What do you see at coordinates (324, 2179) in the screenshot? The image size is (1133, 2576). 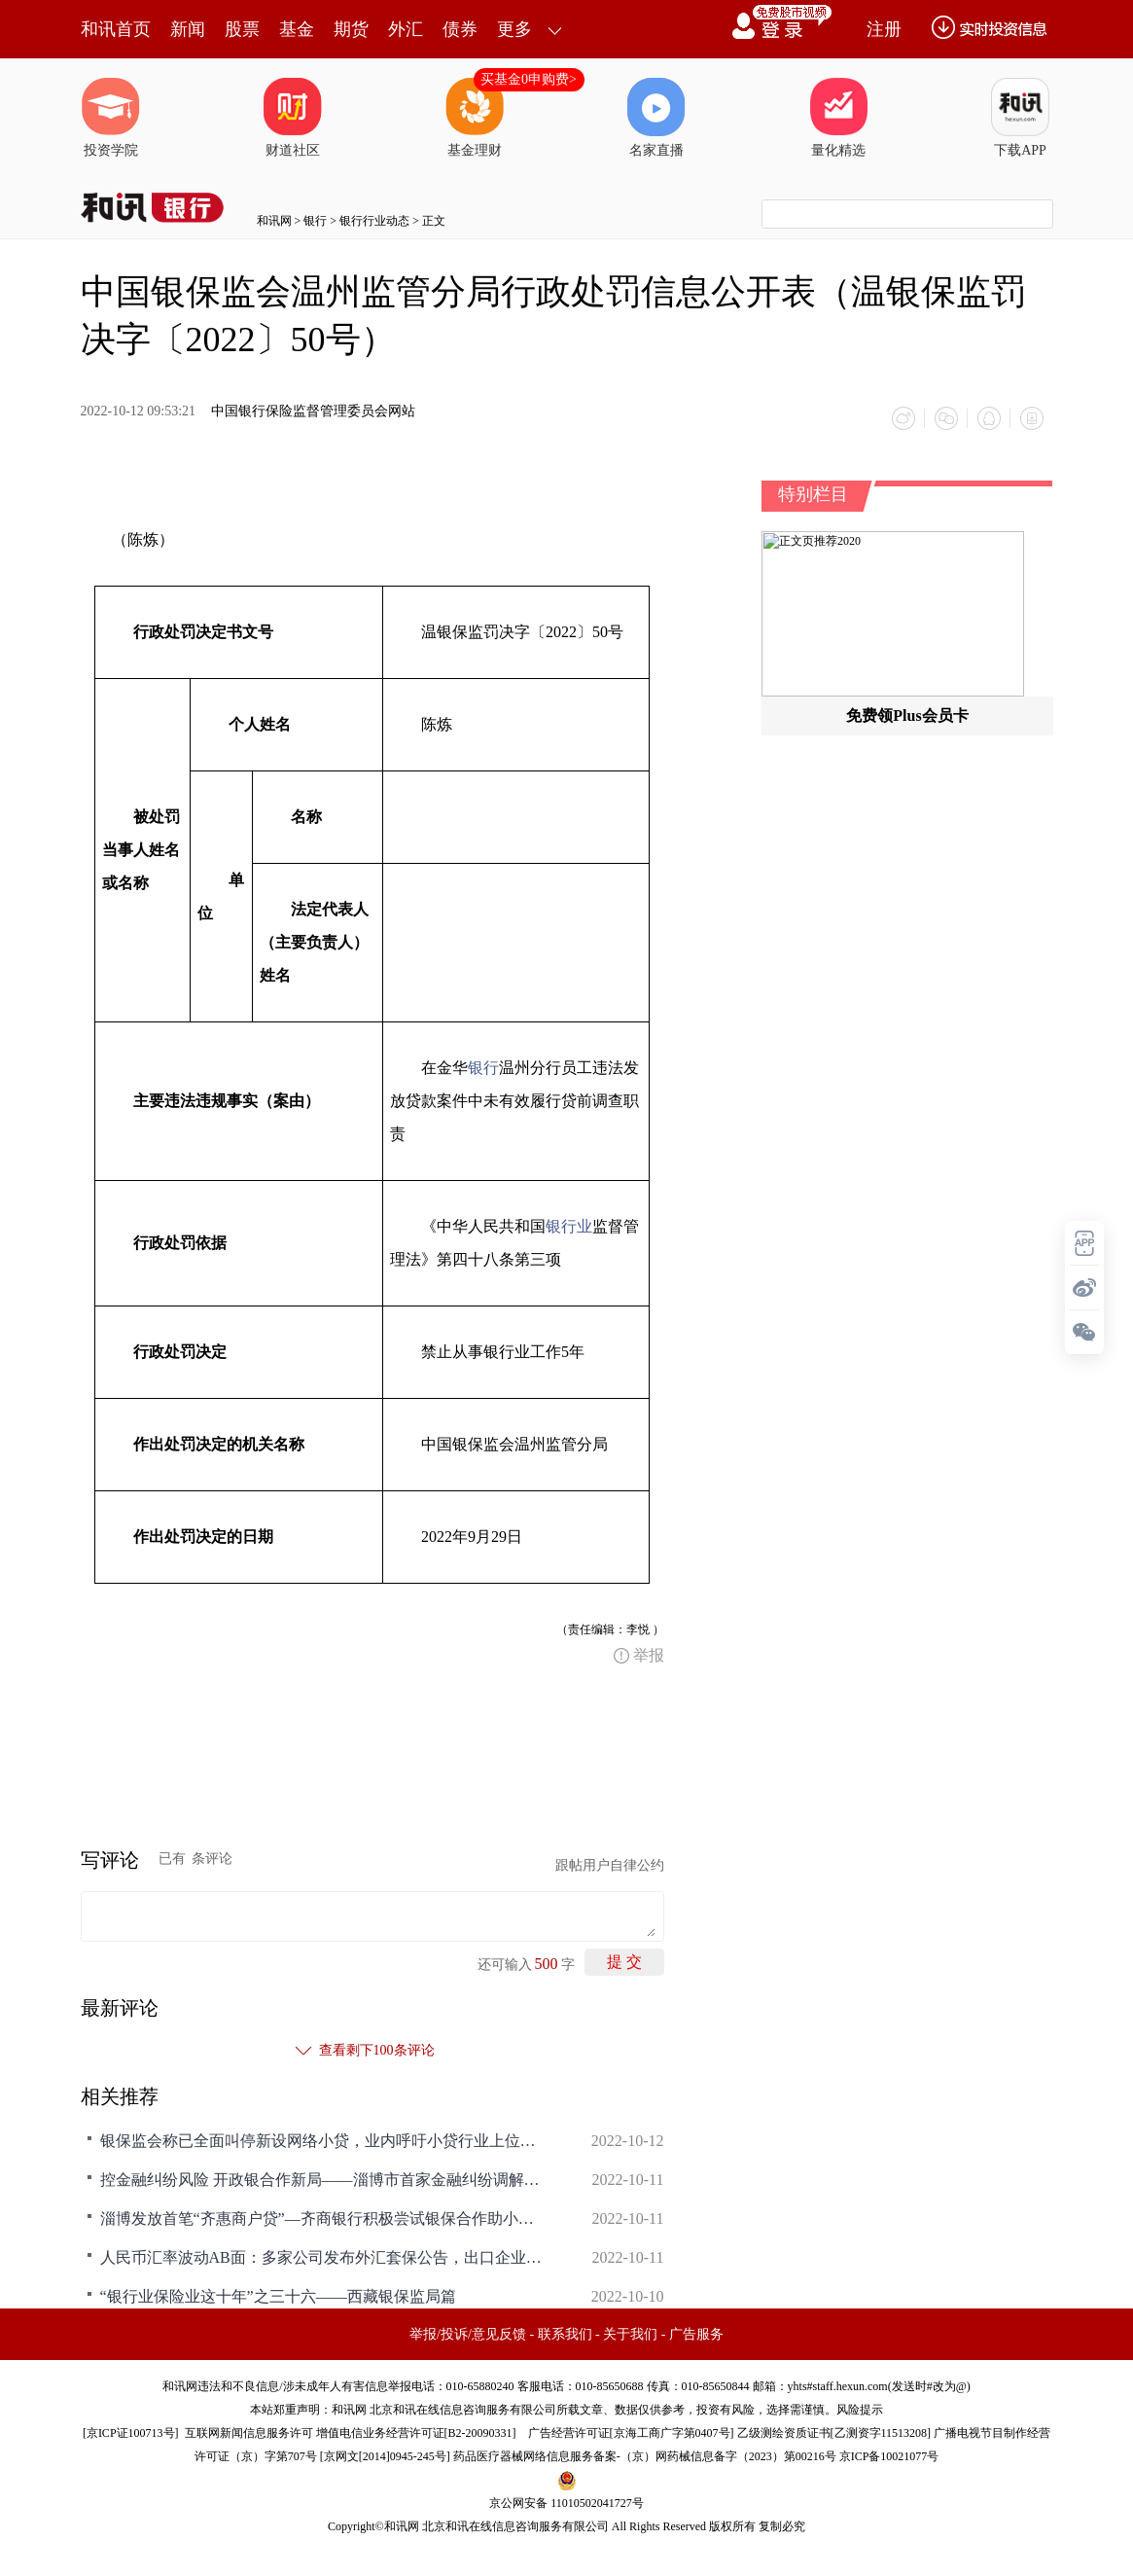 I see `控金融纠纷风险 开政银合作新局——淄博市首家金融纠纷调解室落户齐商银行` at bounding box center [324, 2179].